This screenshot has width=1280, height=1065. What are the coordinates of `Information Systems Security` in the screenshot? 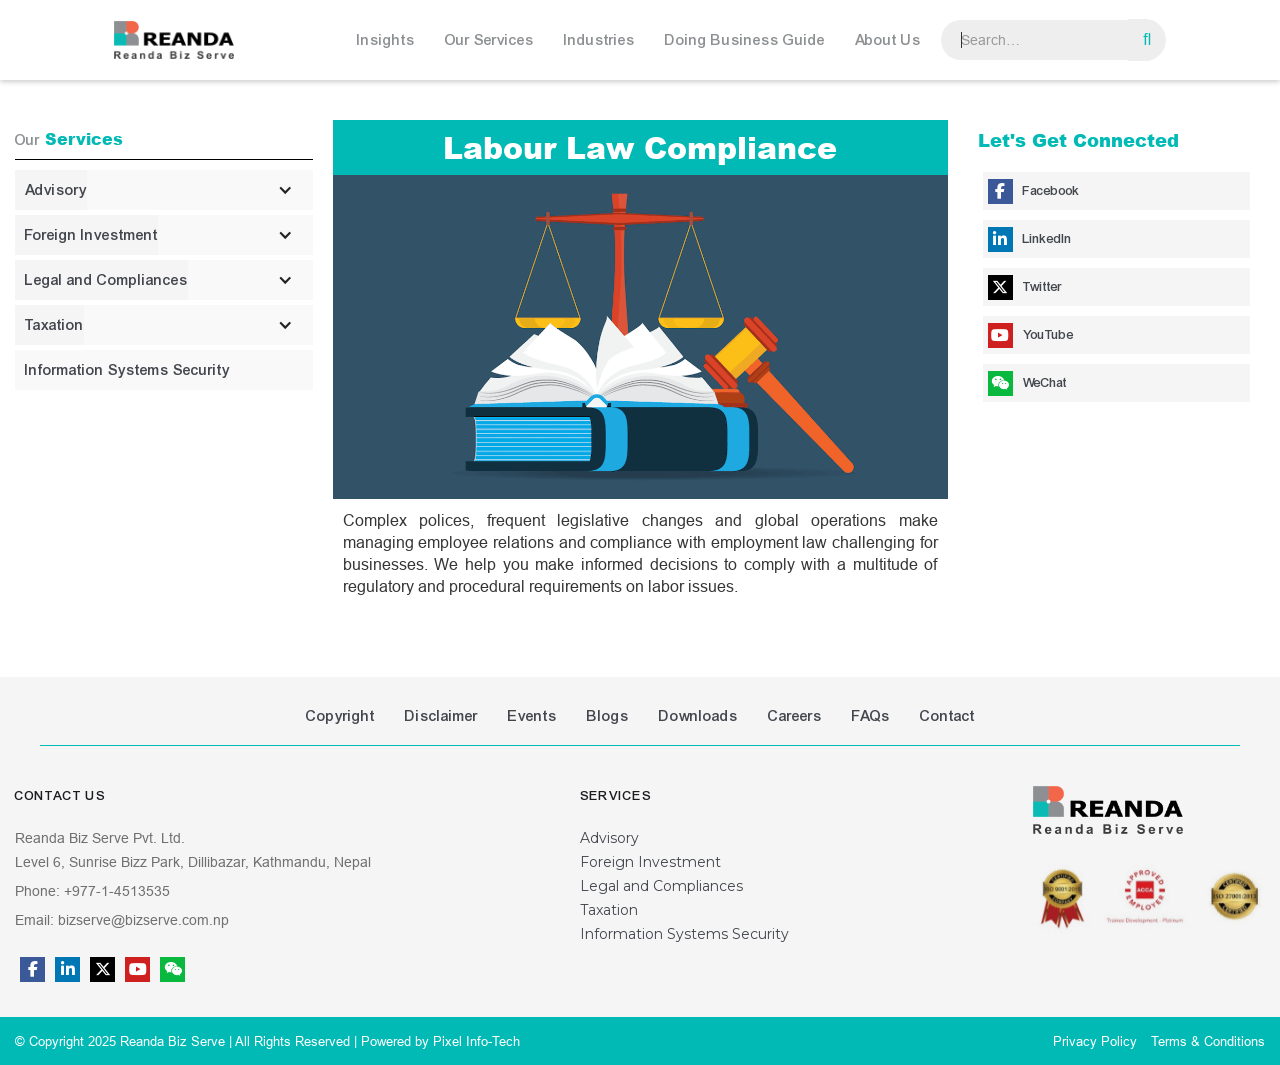 It's located at (684, 934).